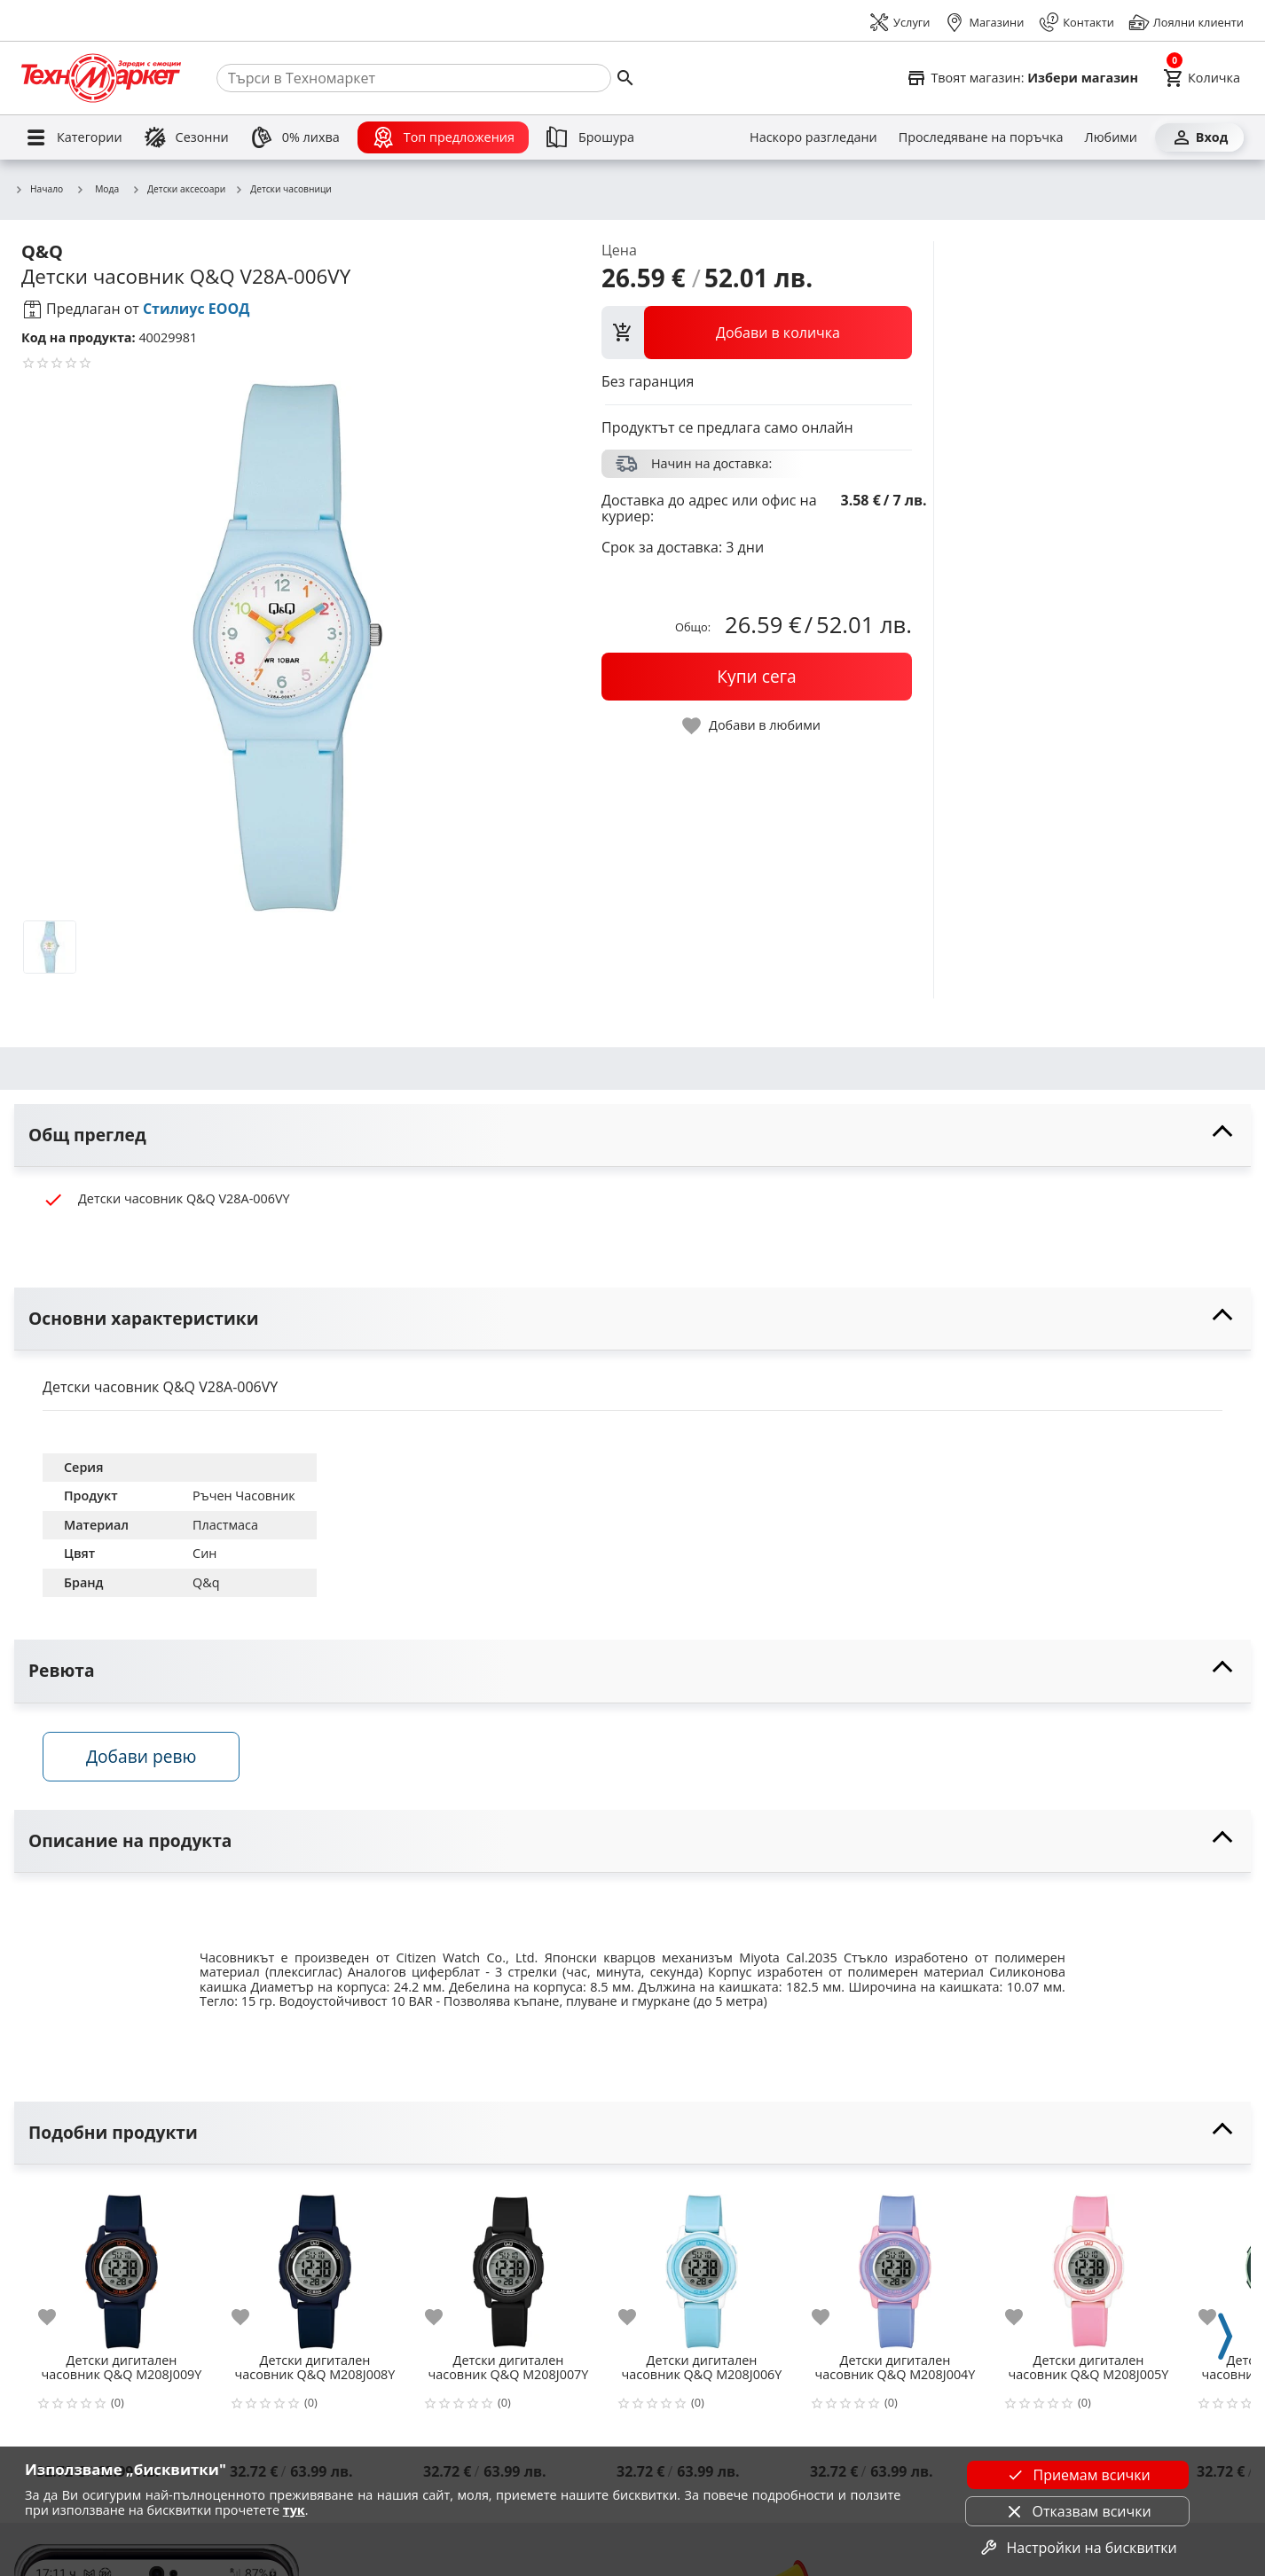  What do you see at coordinates (752, 726) in the screenshot?
I see `[toggle favorite]` at bounding box center [752, 726].